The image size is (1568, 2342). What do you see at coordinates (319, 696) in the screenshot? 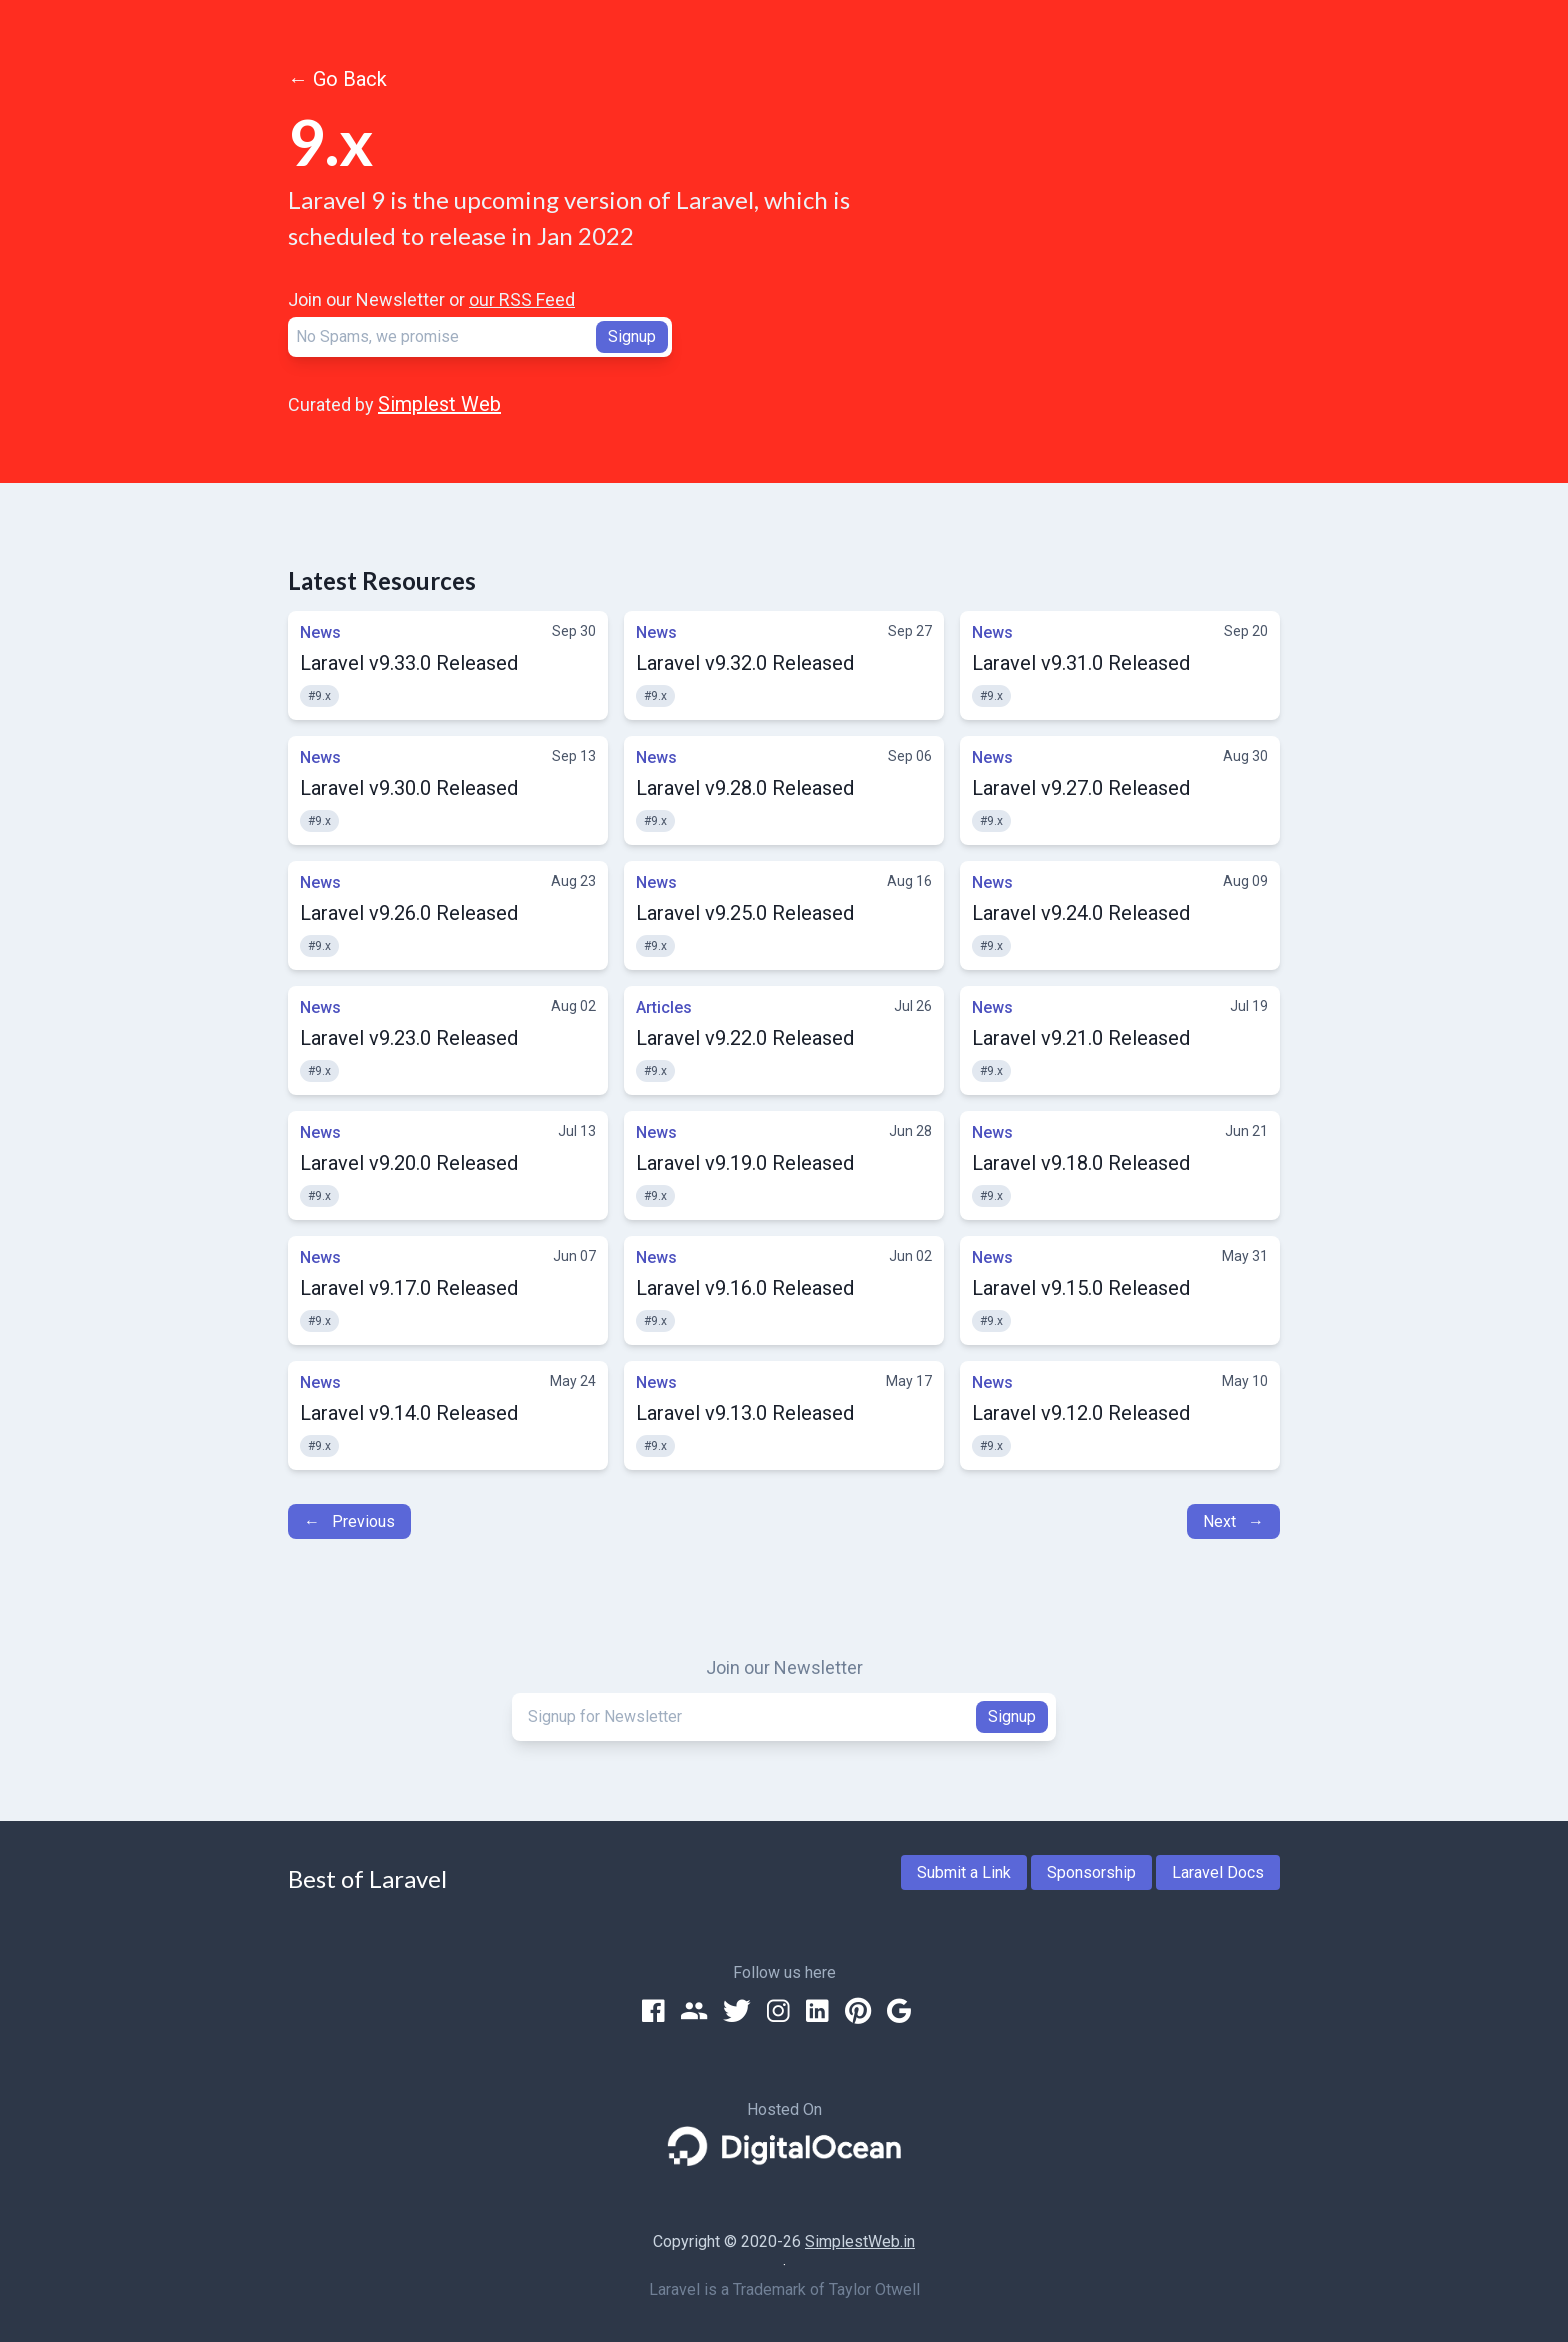
I see `#9.x` at bounding box center [319, 696].